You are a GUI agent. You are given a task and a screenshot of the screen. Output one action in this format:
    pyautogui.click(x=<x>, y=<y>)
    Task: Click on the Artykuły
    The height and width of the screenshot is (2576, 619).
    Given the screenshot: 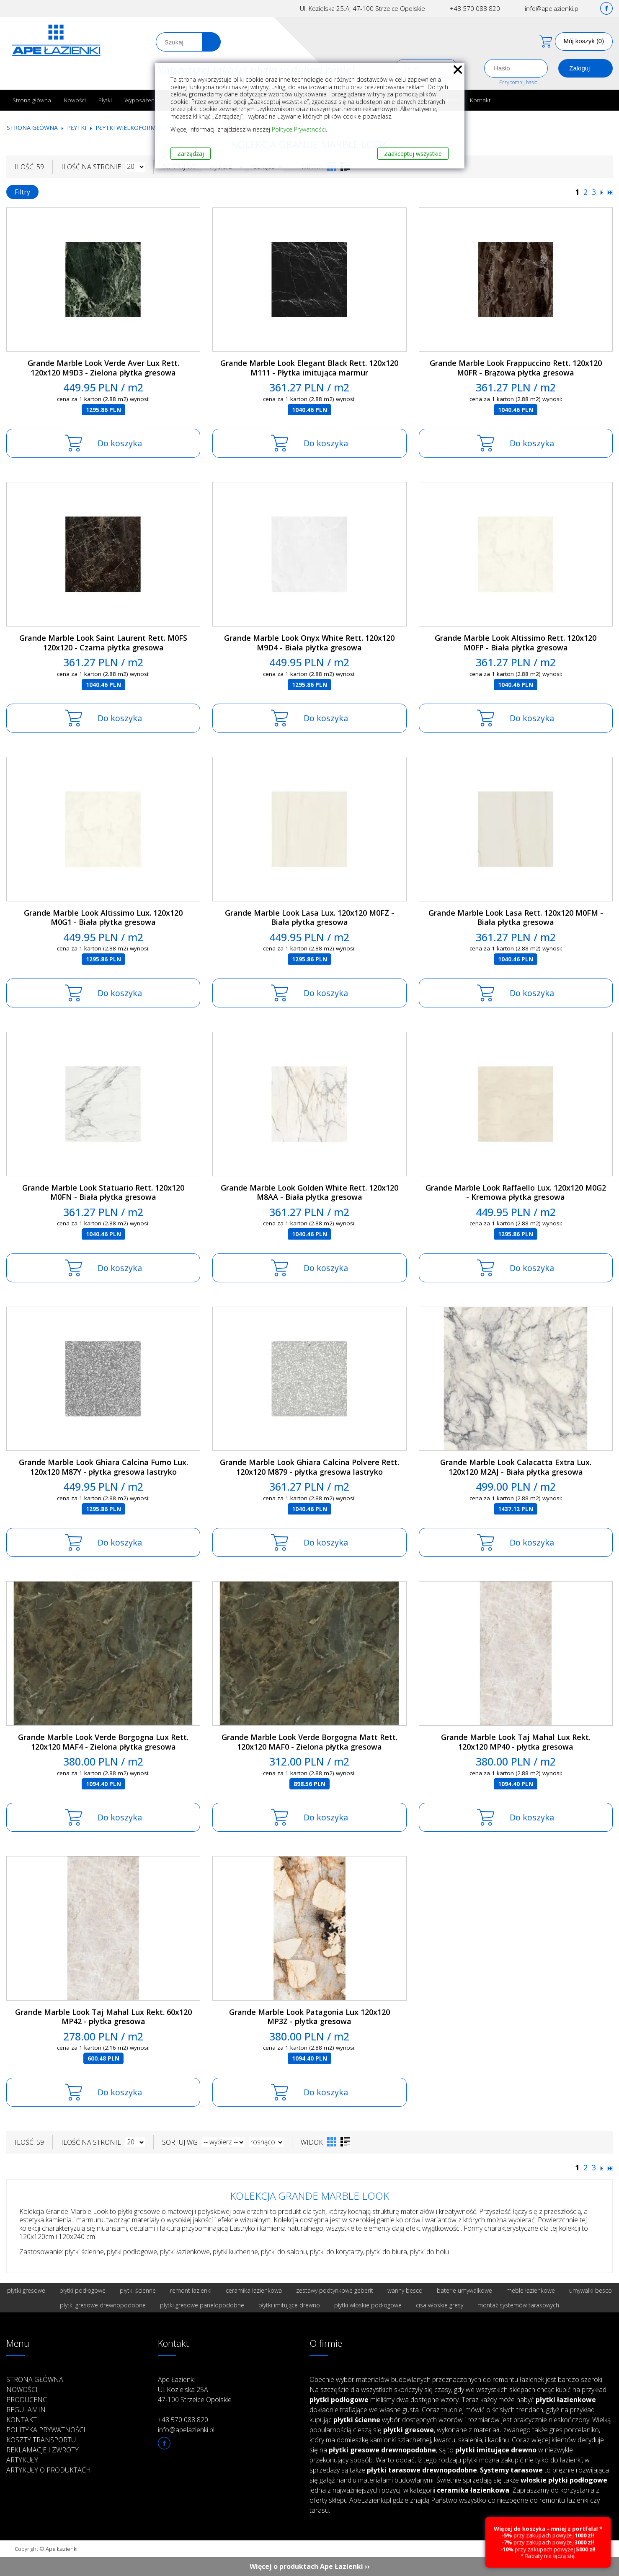 What is the action you would take?
    pyautogui.click(x=22, y=2460)
    